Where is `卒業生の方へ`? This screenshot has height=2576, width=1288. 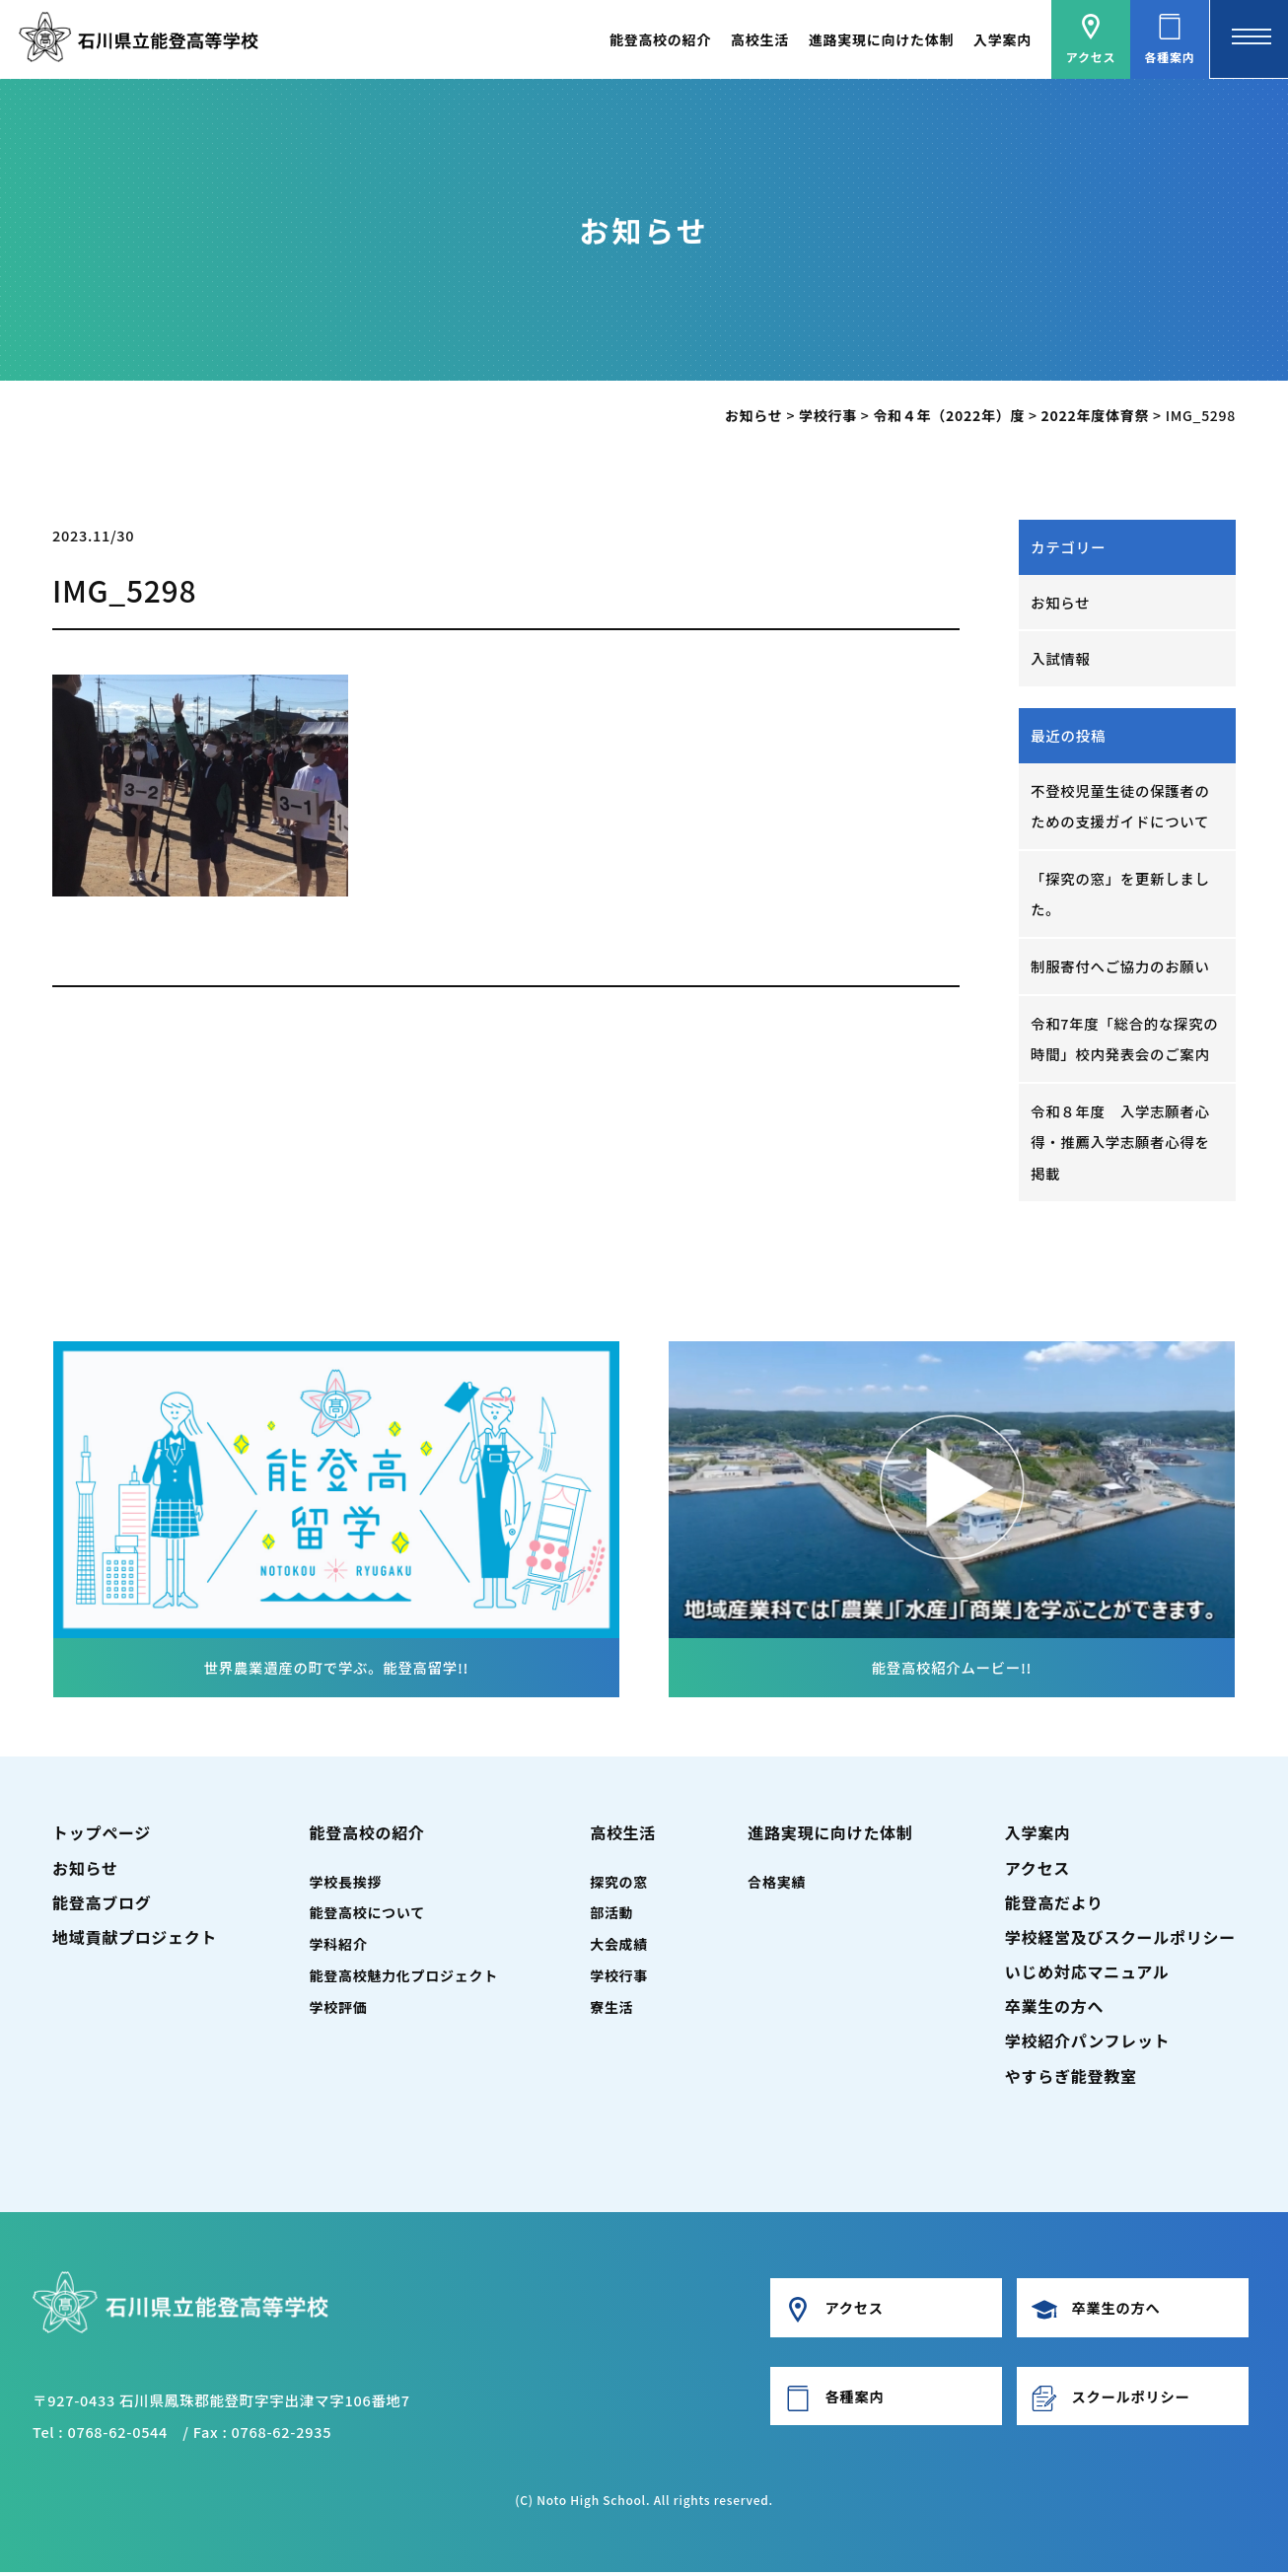 卒業生の方へ is located at coordinates (1054, 2010).